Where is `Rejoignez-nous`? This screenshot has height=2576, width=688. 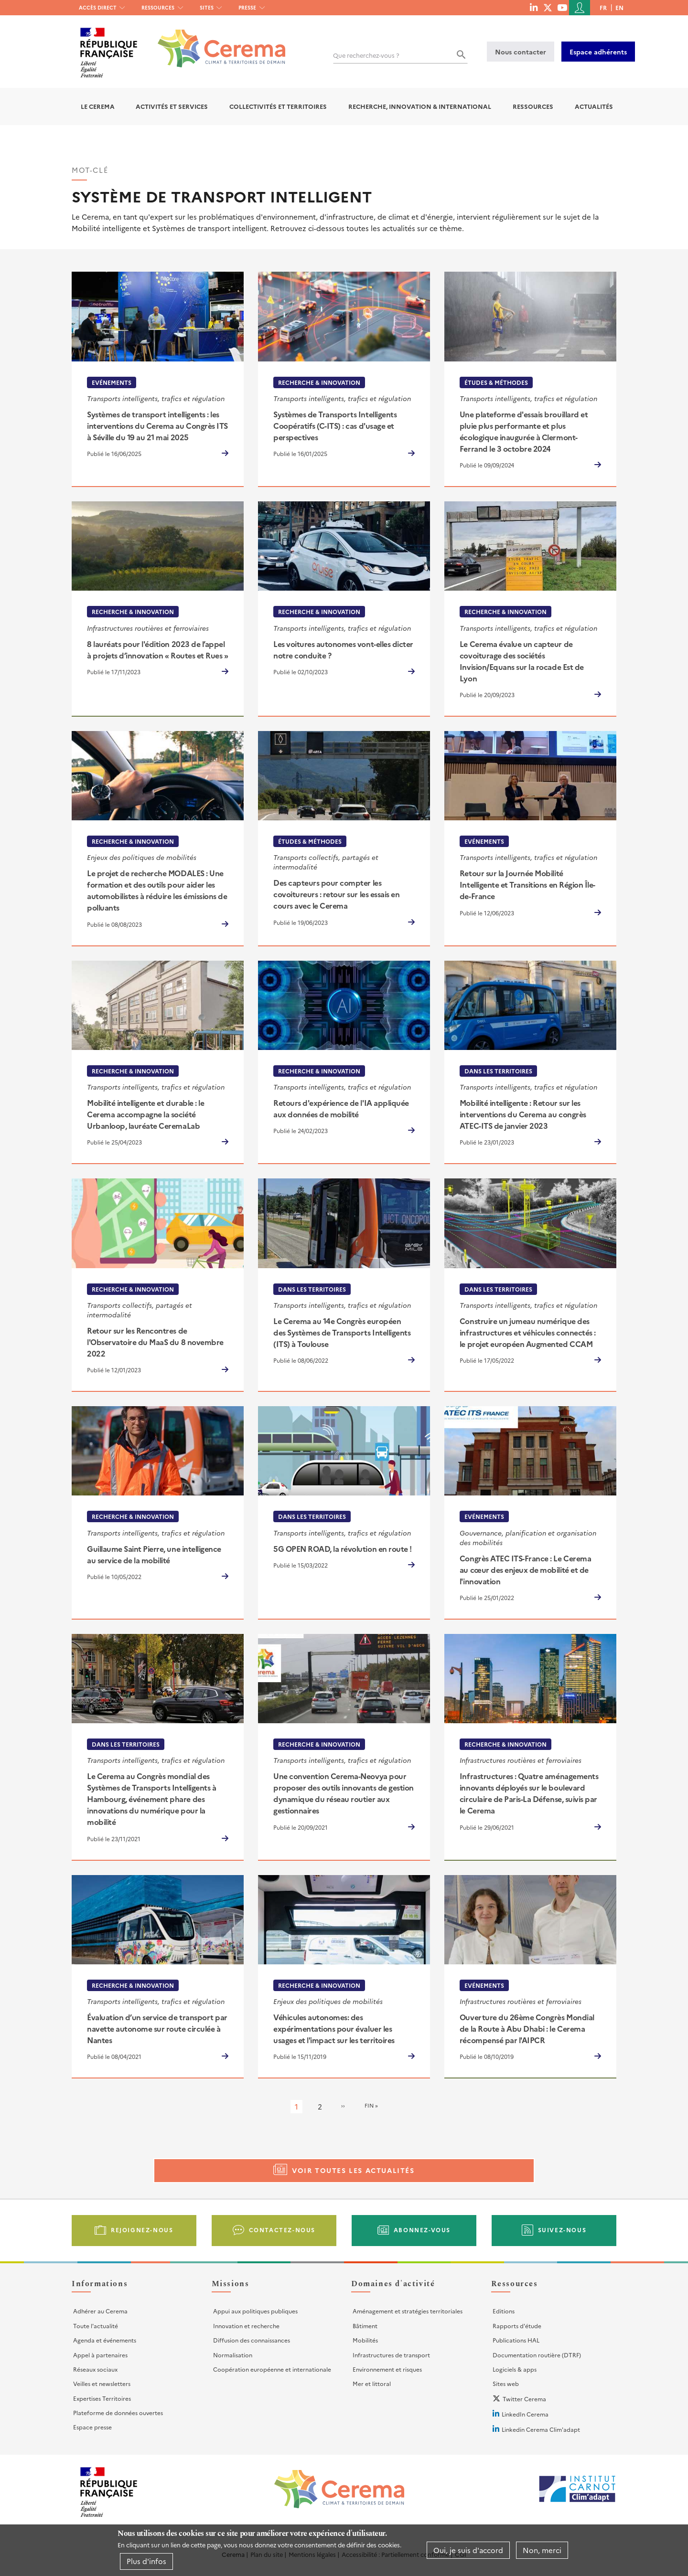 Rejoignez-nous is located at coordinates (142, 2230).